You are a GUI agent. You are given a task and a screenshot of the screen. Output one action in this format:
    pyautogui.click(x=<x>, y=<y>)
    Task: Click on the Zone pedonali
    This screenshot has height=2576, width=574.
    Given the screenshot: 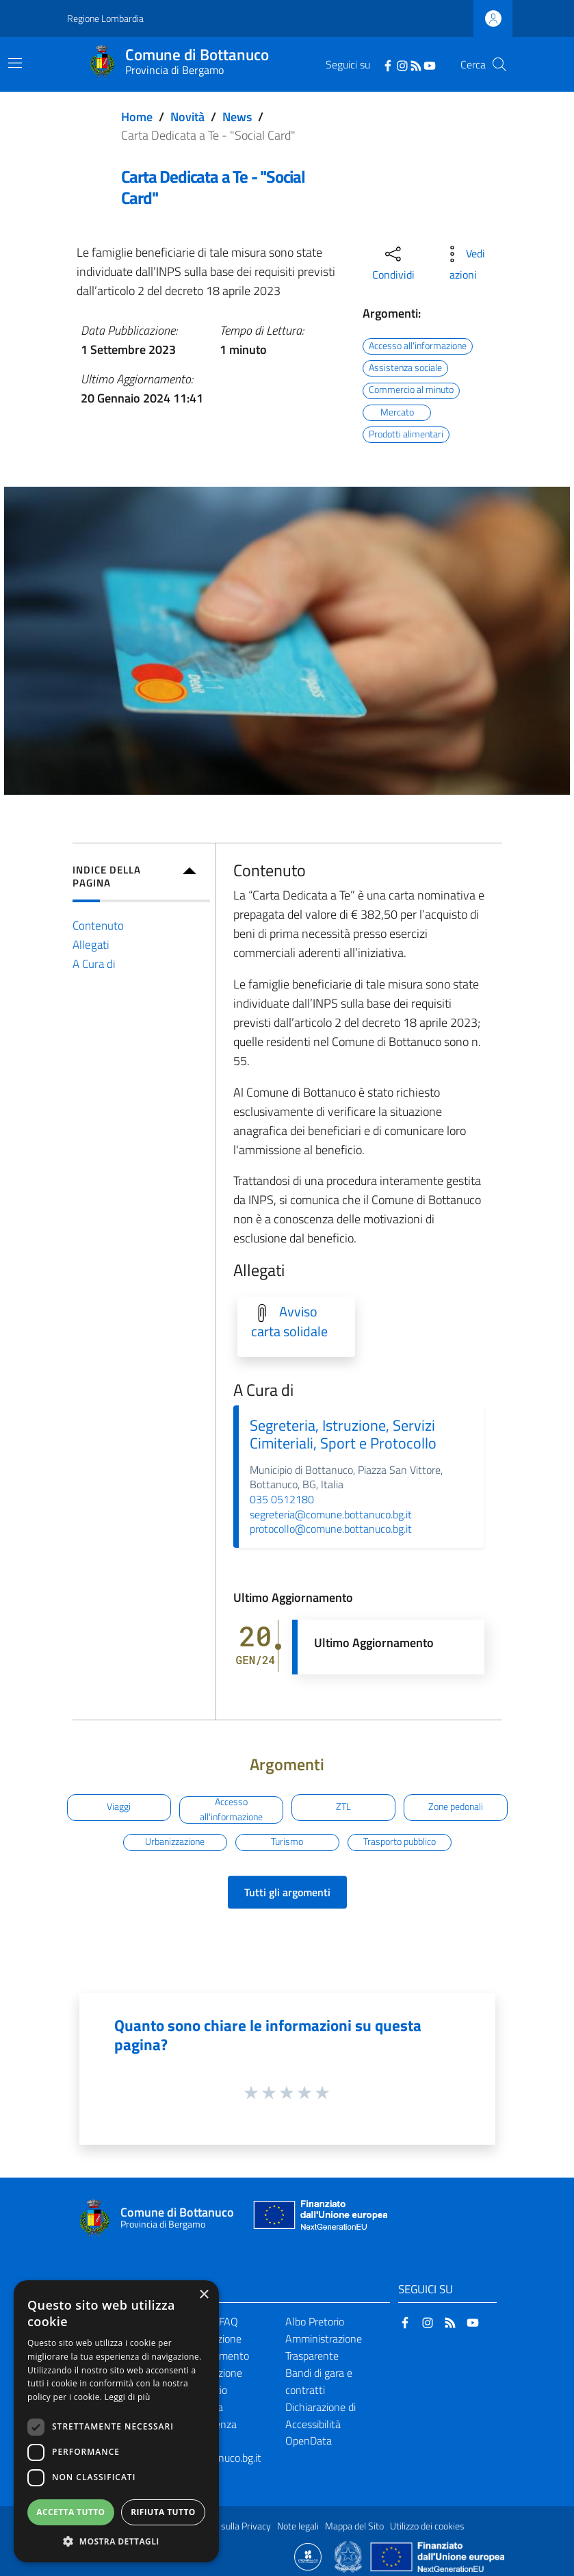 What is the action you would take?
    pyautogui.click(x=455, y=1806)
    